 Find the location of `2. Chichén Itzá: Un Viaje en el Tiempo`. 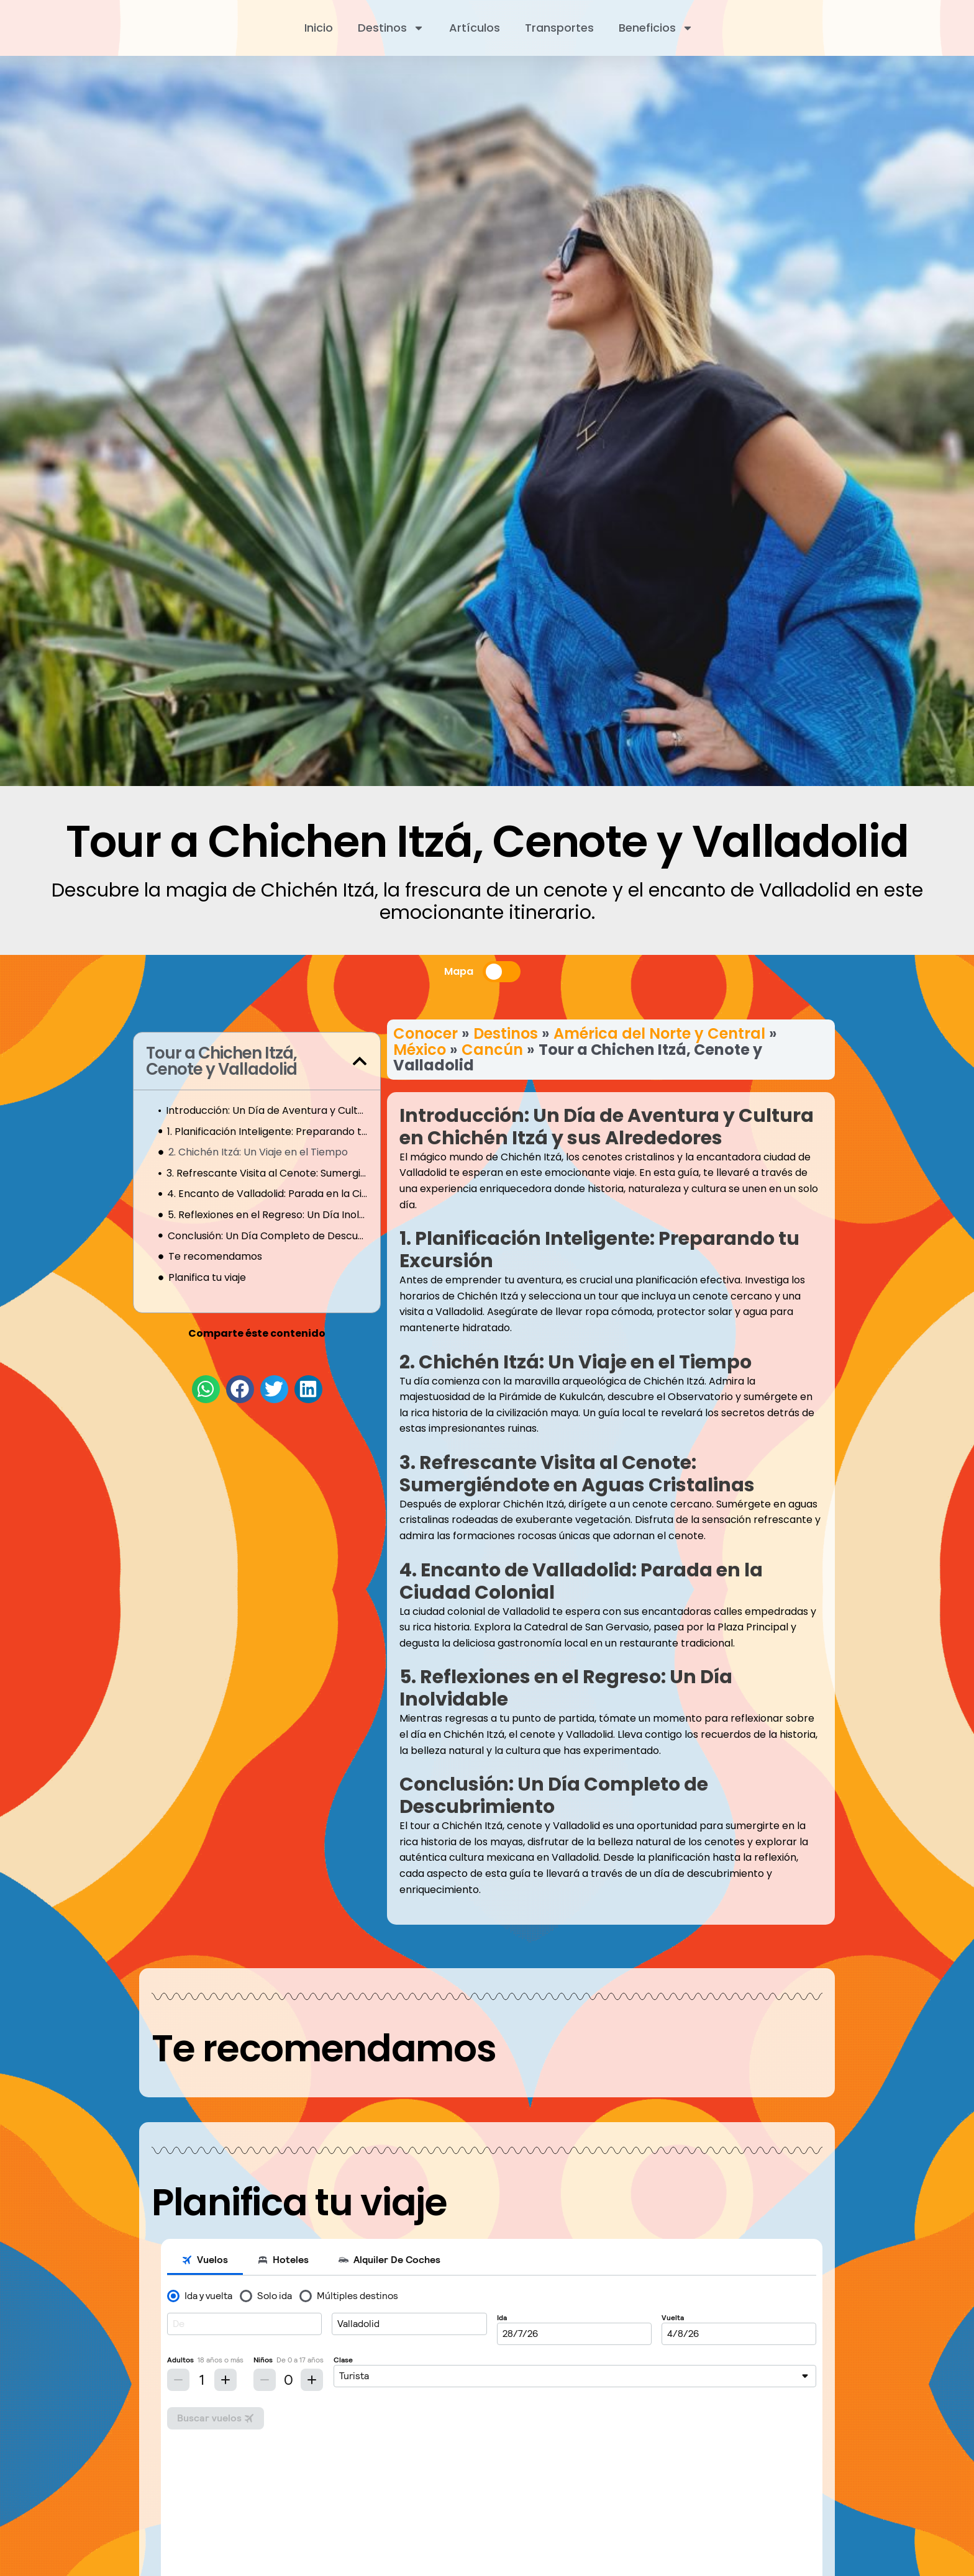

2. Chichén Itzá: Un Viaje en el Tiempo is located at coordinates (258, 1152).